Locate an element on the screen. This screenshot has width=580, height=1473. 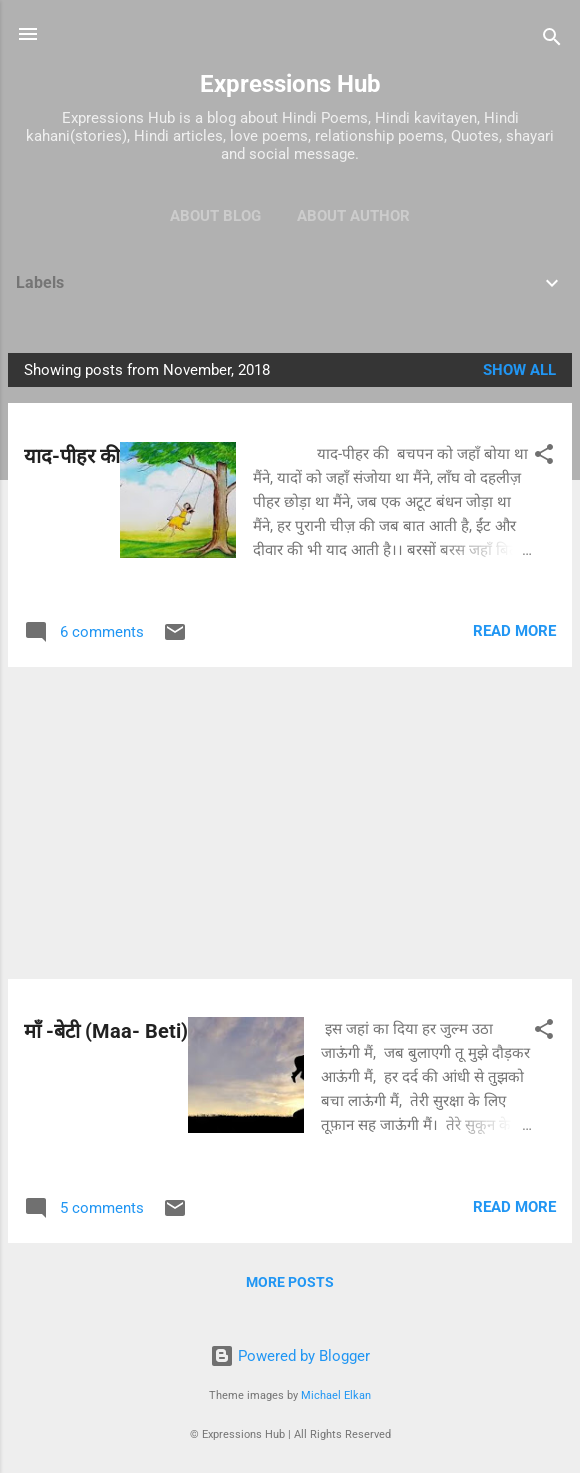
माँ -बेटी (Maa- Beti) is located at coordinates (106, 1031).